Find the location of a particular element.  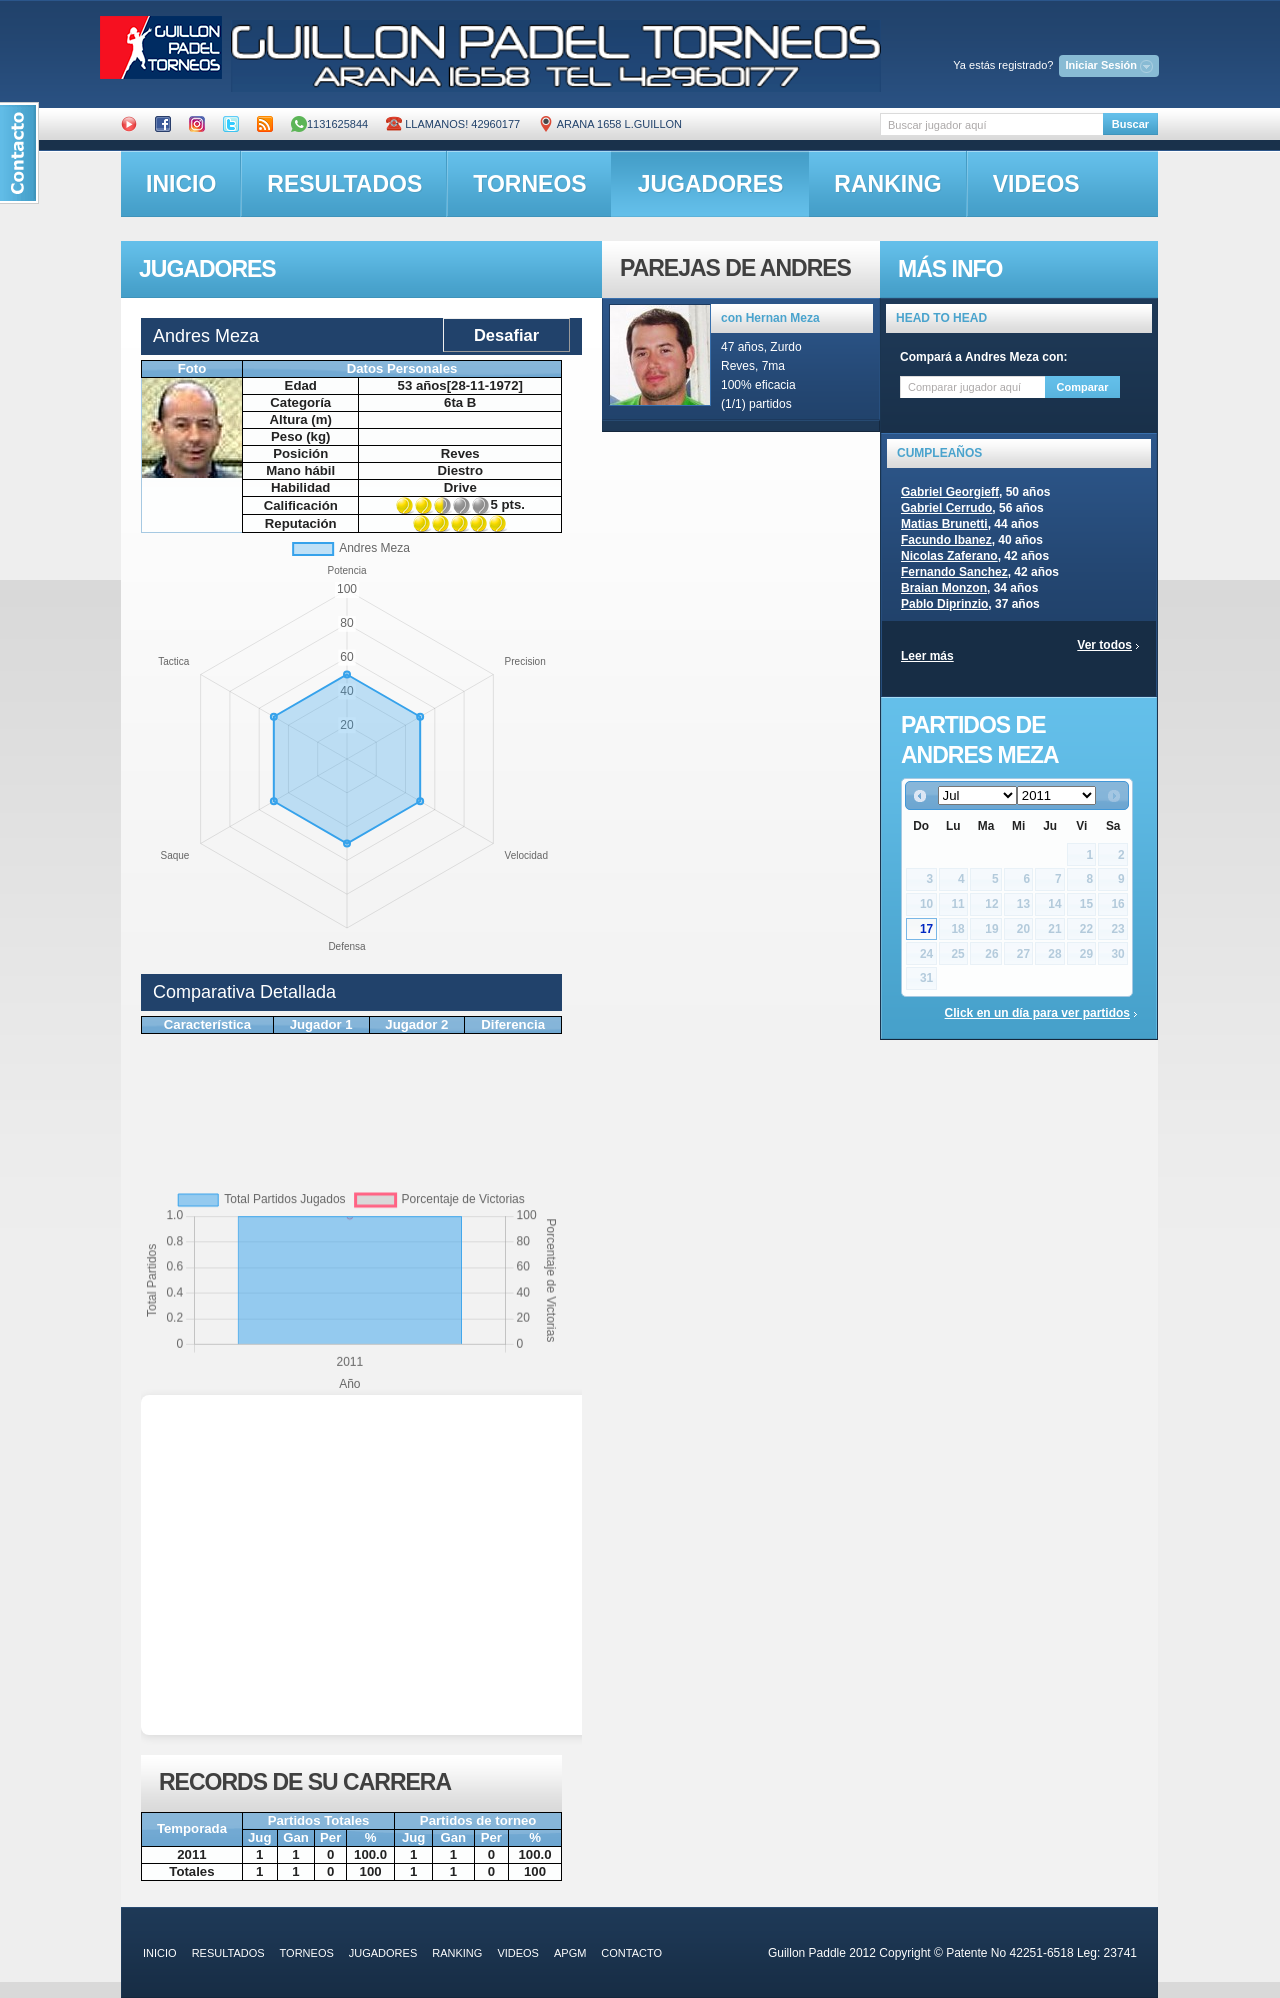

Click en un día para ver partidos is located at coordinates (1037, 1013).